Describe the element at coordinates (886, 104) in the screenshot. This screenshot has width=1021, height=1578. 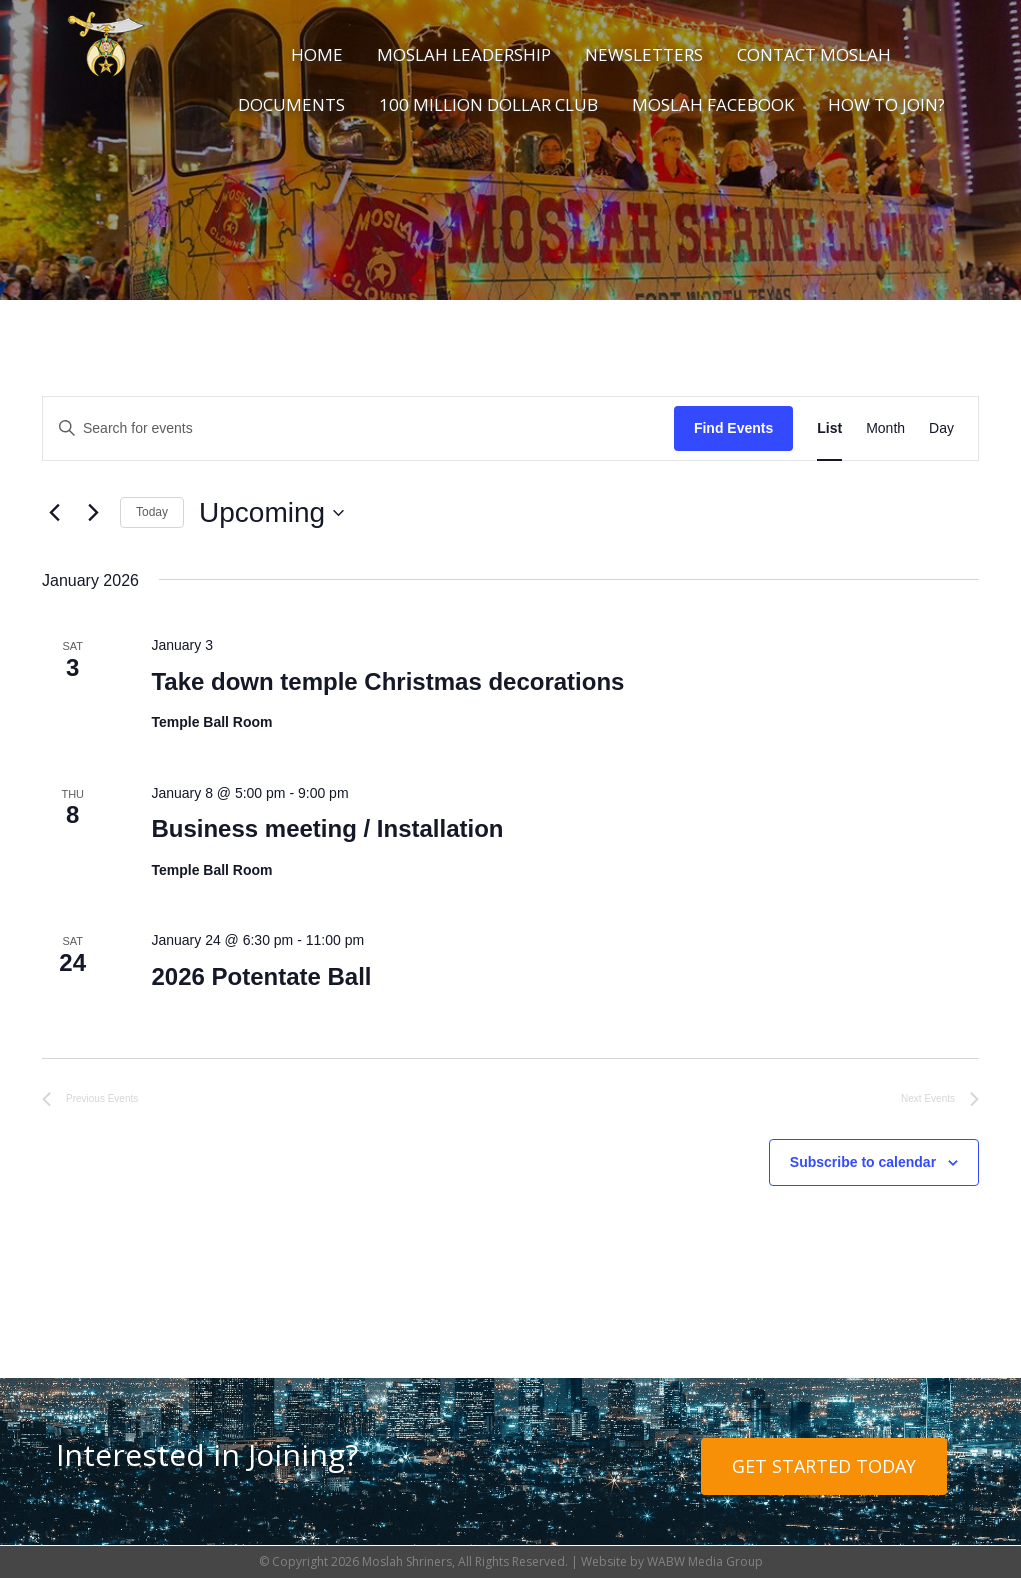
I see `How to Join?` at that location.